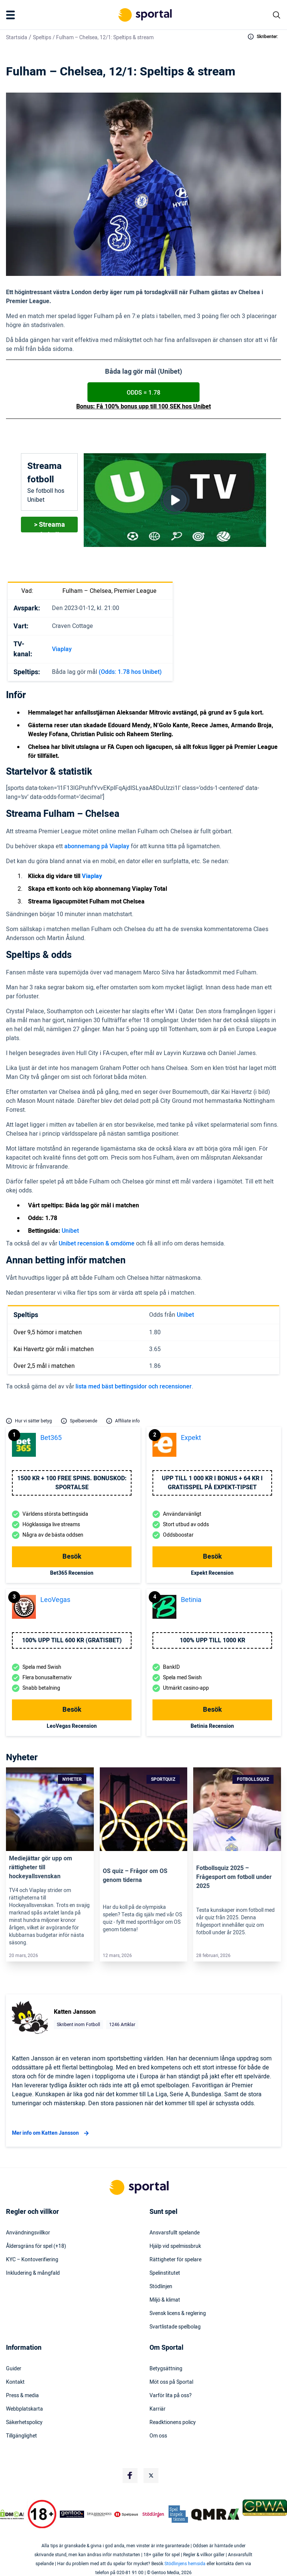  What do you see at coordinates (28, 2233) in the screenshot?
I see `Användningsvillkor` at bounding box center [28, 2233].